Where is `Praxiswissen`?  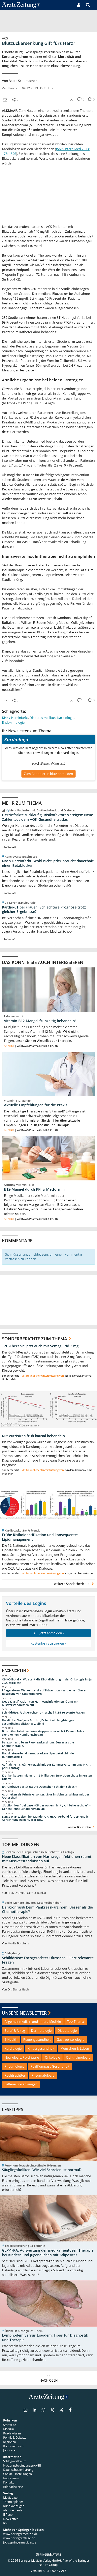 Praxiswissen is located at coordinates (12, 2433).